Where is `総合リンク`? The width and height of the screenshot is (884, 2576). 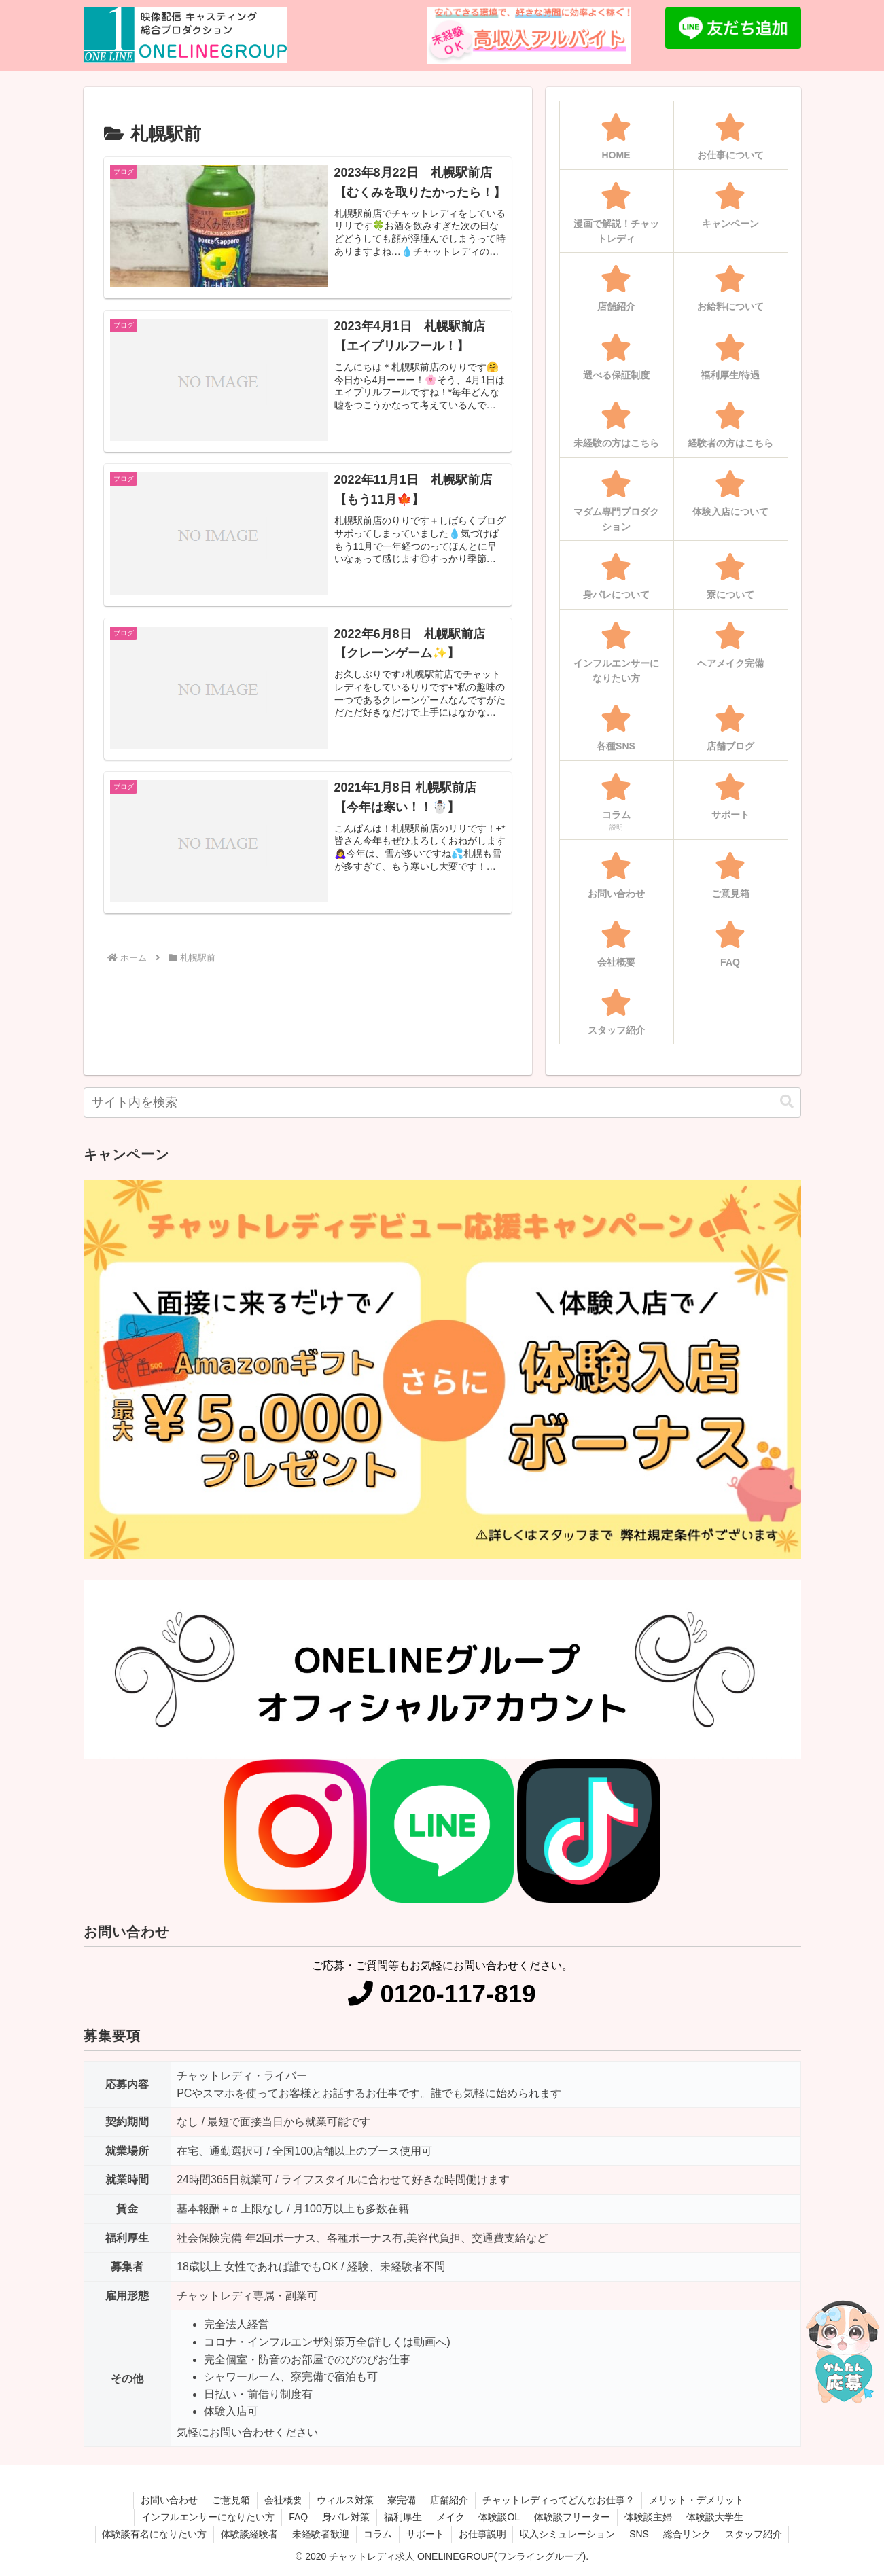 総合リンク is located at coordinates (687, 2533).